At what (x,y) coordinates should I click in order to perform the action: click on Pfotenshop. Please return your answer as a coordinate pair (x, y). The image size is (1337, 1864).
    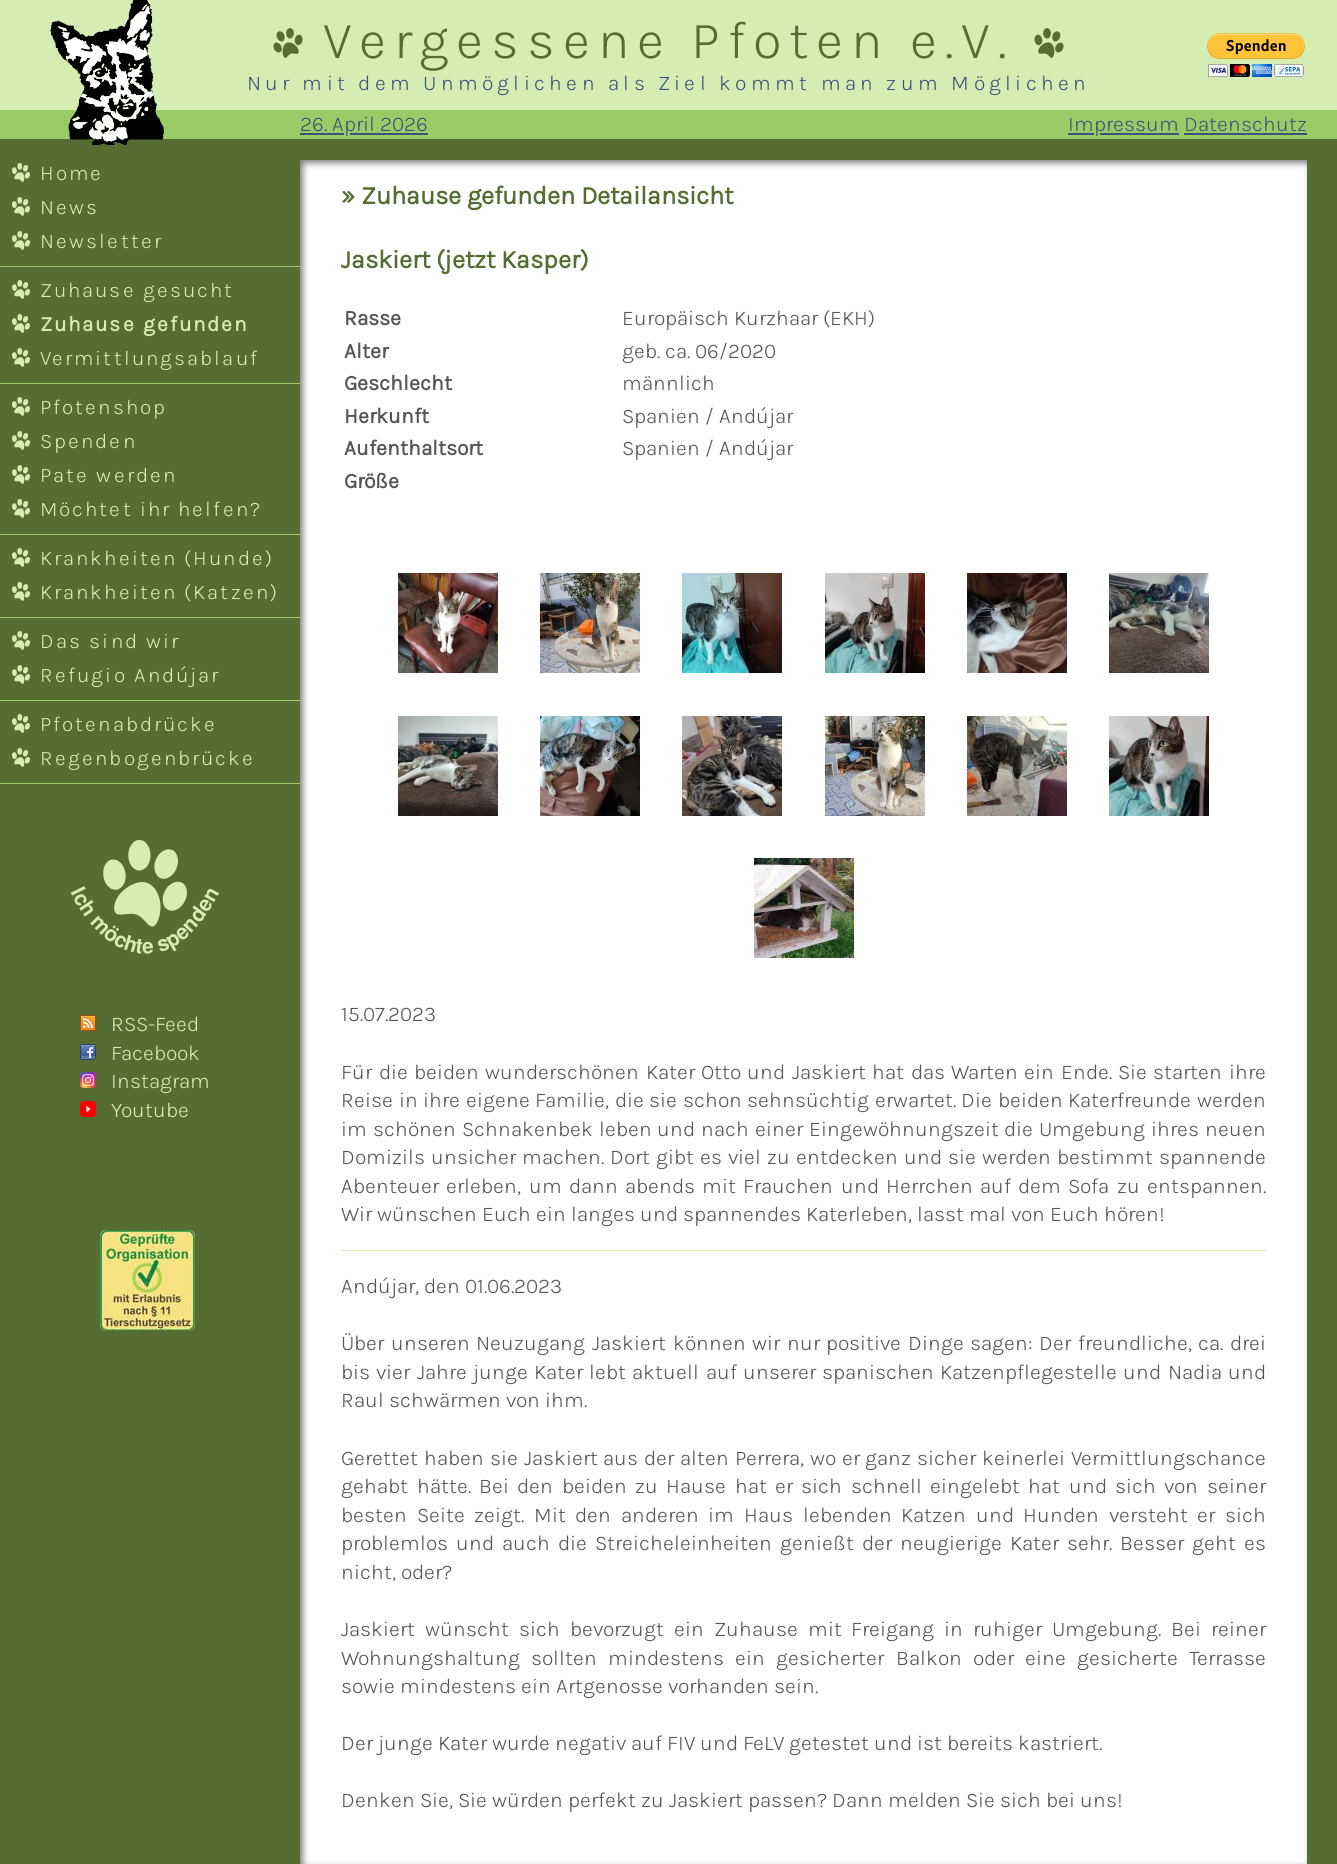
    Looking at the image, I should click on (103, 407).